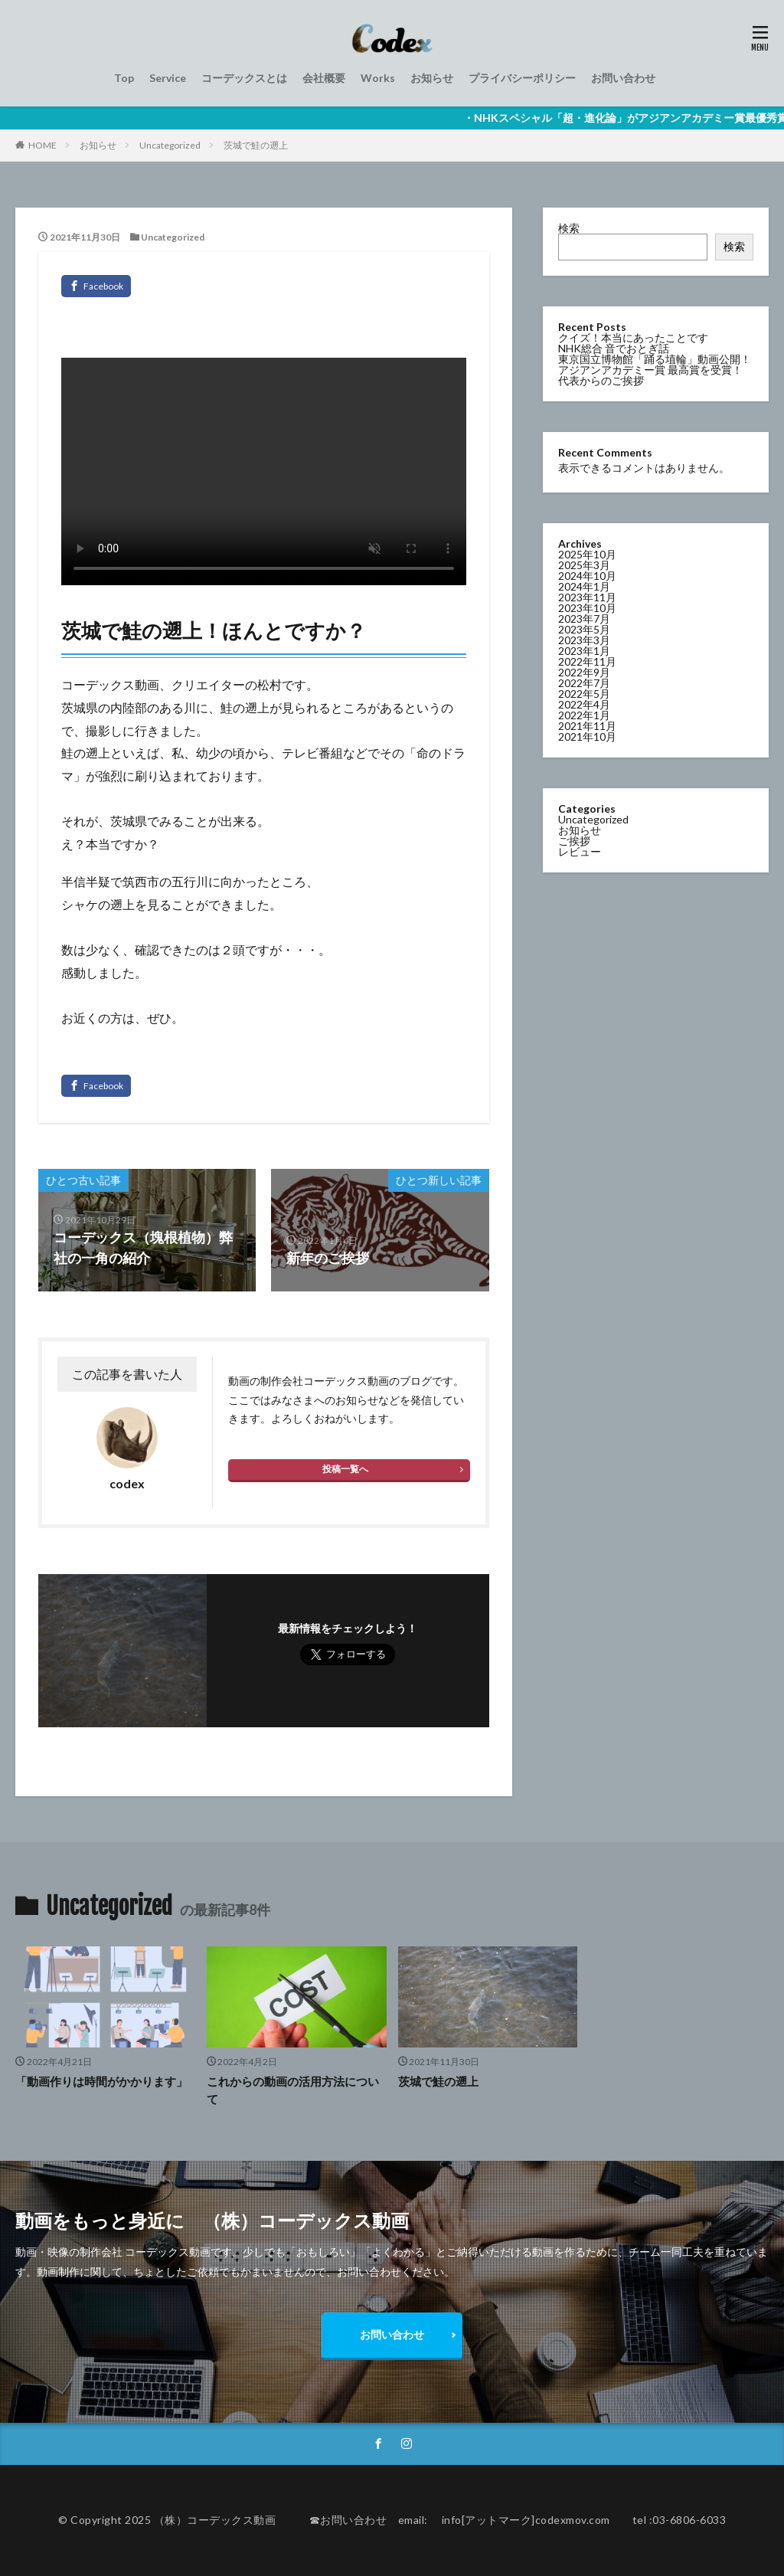 This screenshot has height=2576, width=784. Describe the element at coordinates (256, 145) in the screenshot. I see `茨城で鮭の遡上` at that location.